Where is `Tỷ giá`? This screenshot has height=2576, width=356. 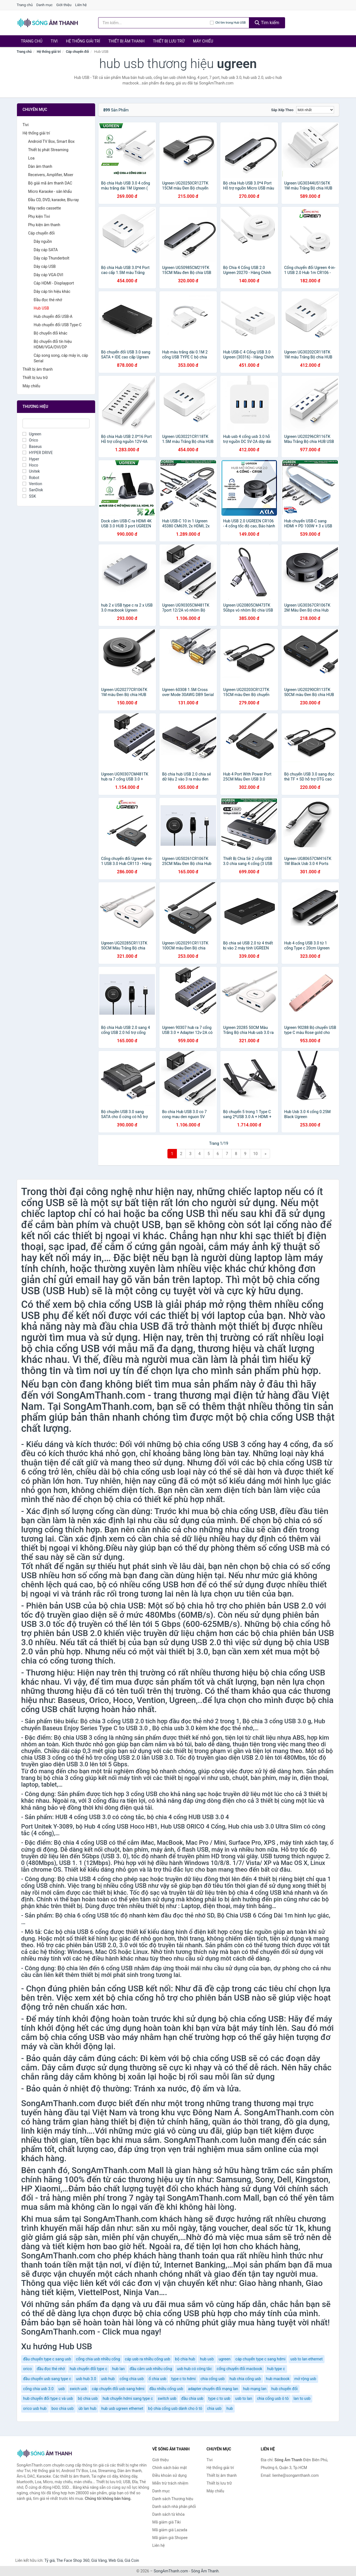 Tỷ giá is located at coordinates (49, 2560).